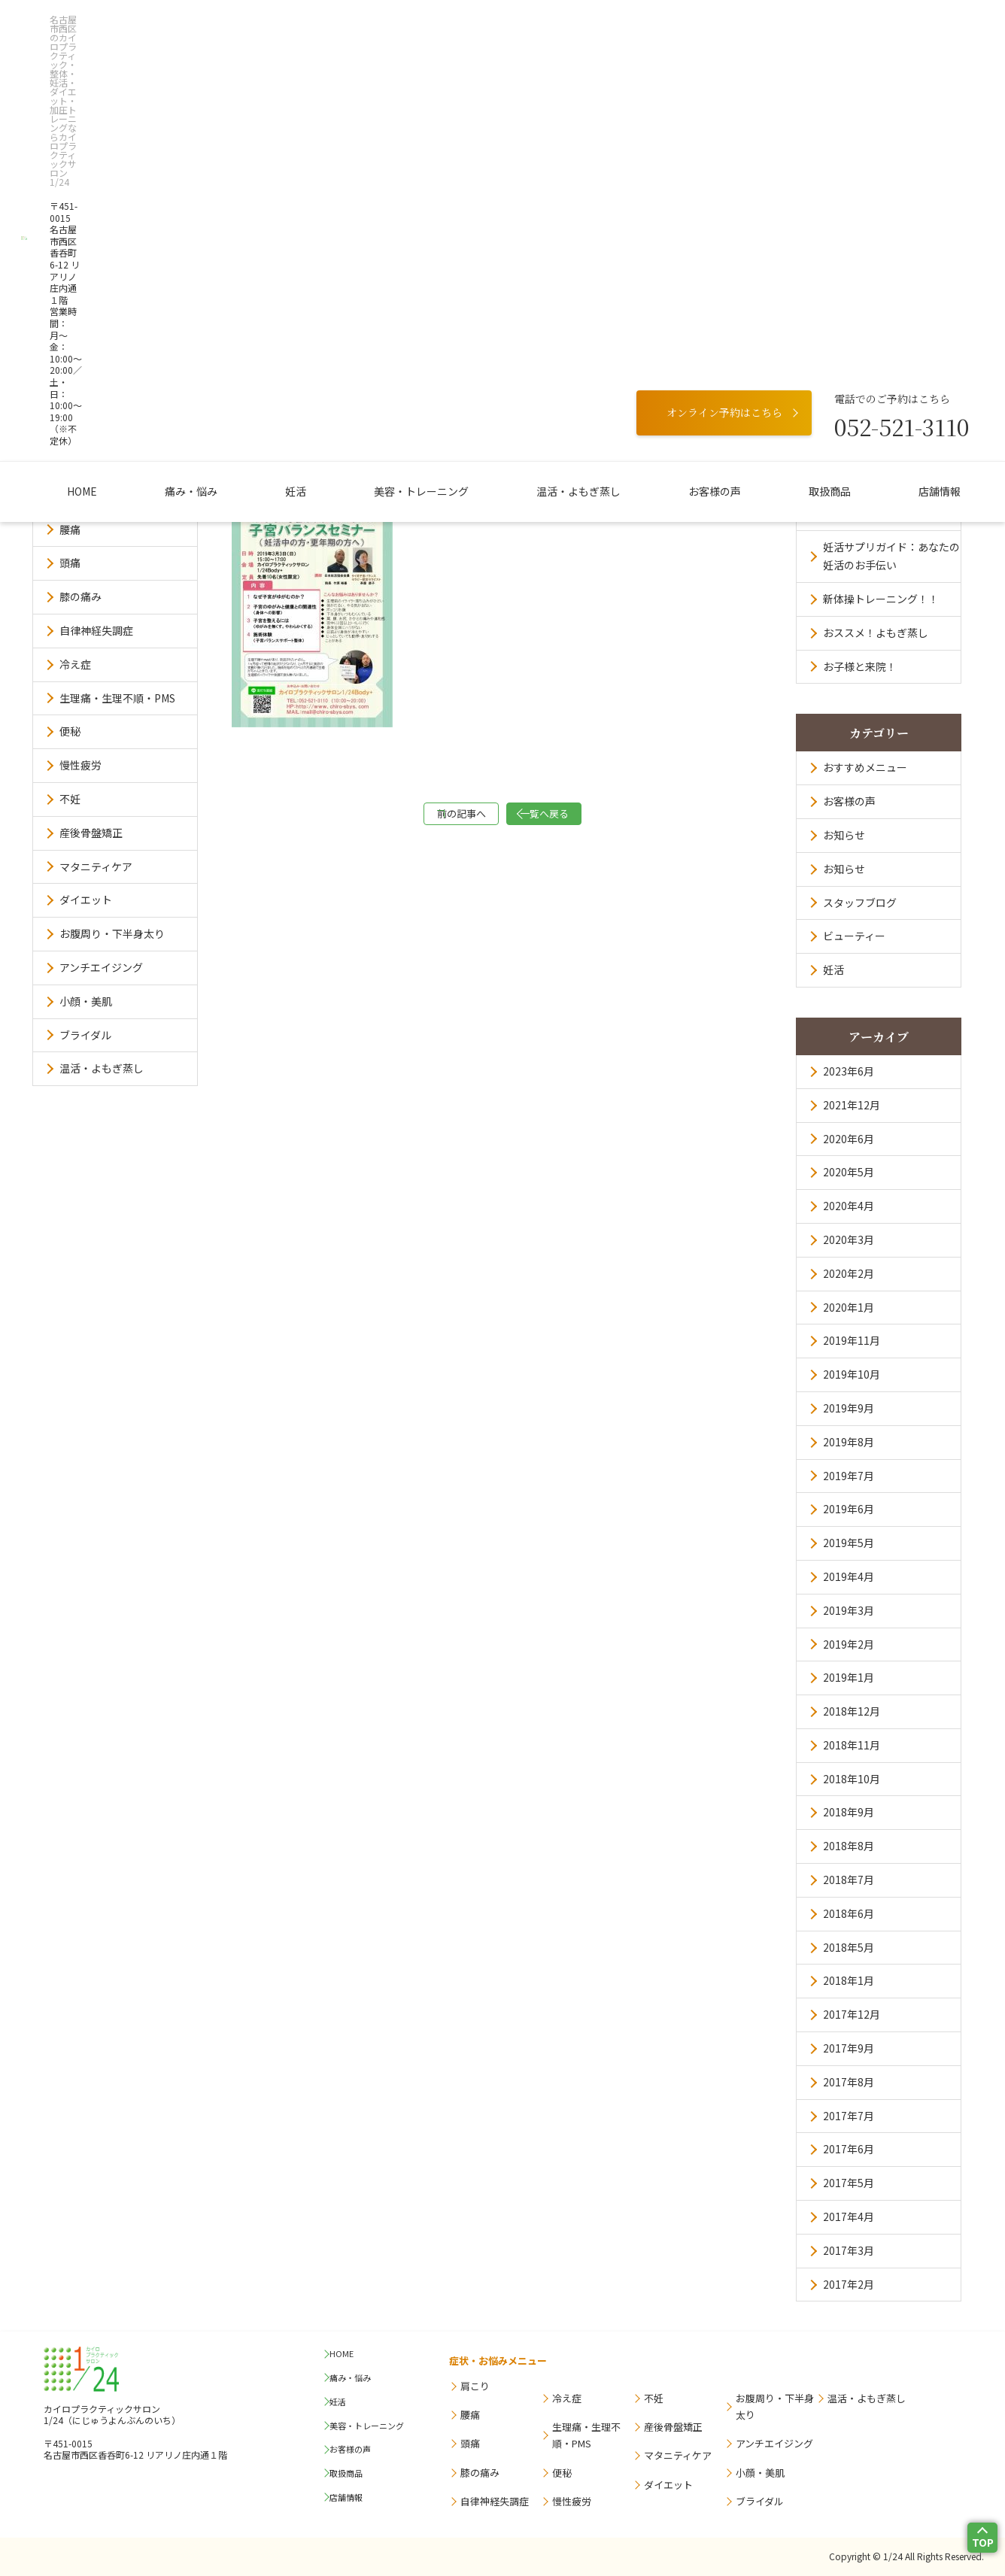 The image size is (1005, 2576). What do you see at coordinates (80, 596) in the screenshot?
I see `膝の痛み` at bounding box center [80, 596].